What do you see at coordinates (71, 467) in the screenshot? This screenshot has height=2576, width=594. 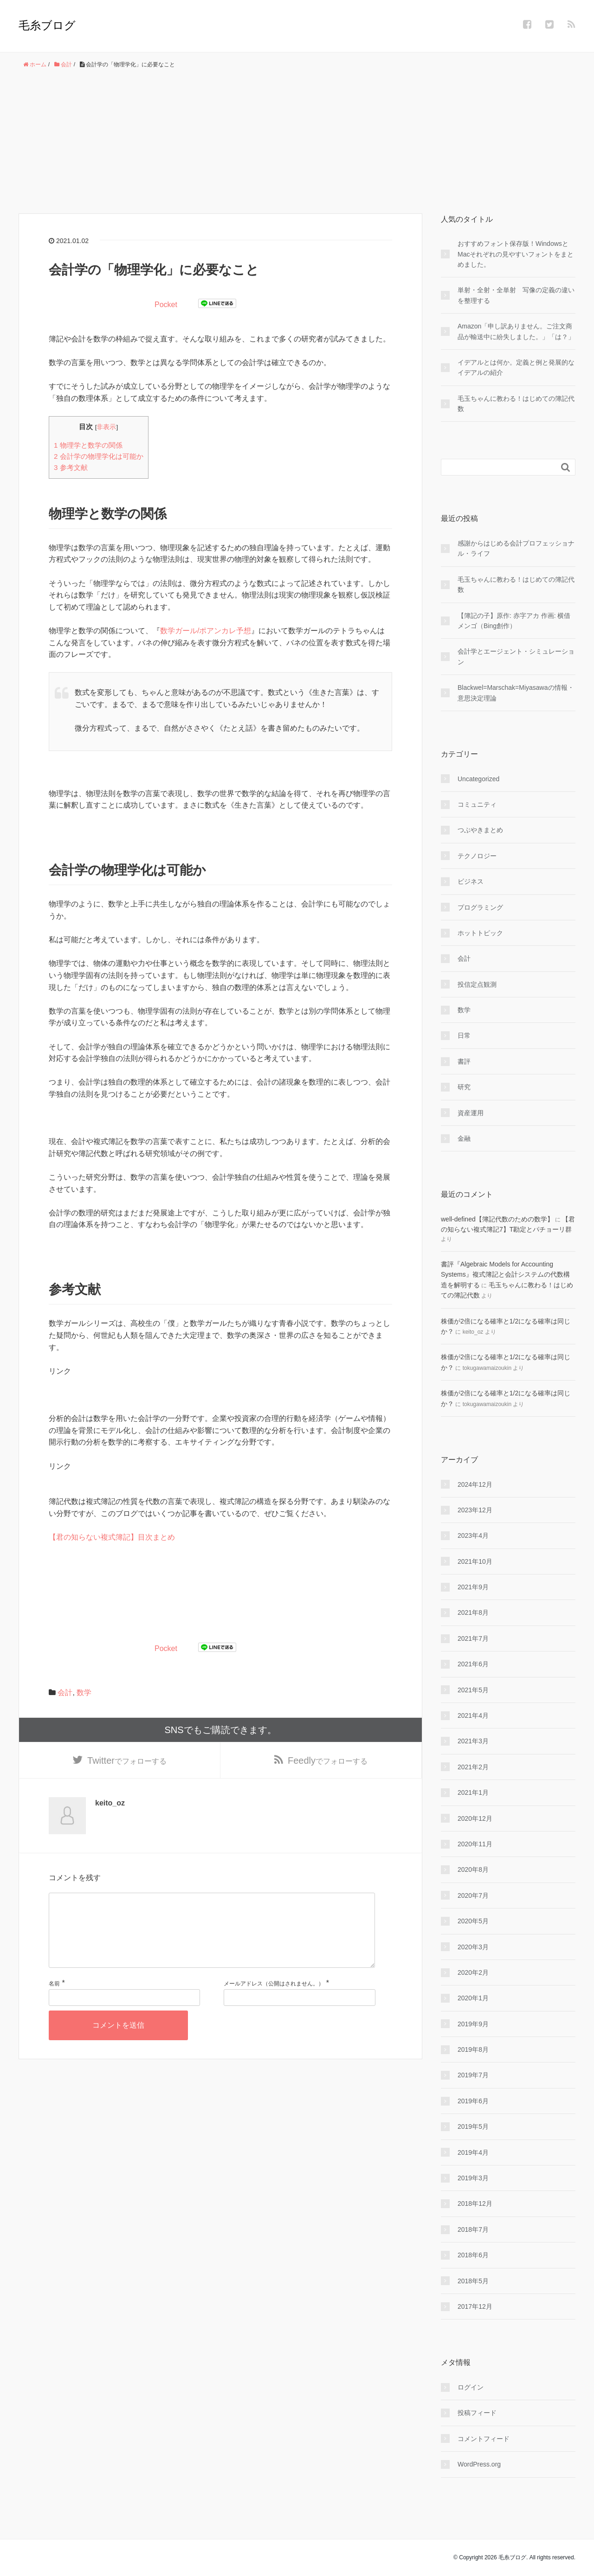 I see `参考文献` at bounding box center [71, 467].